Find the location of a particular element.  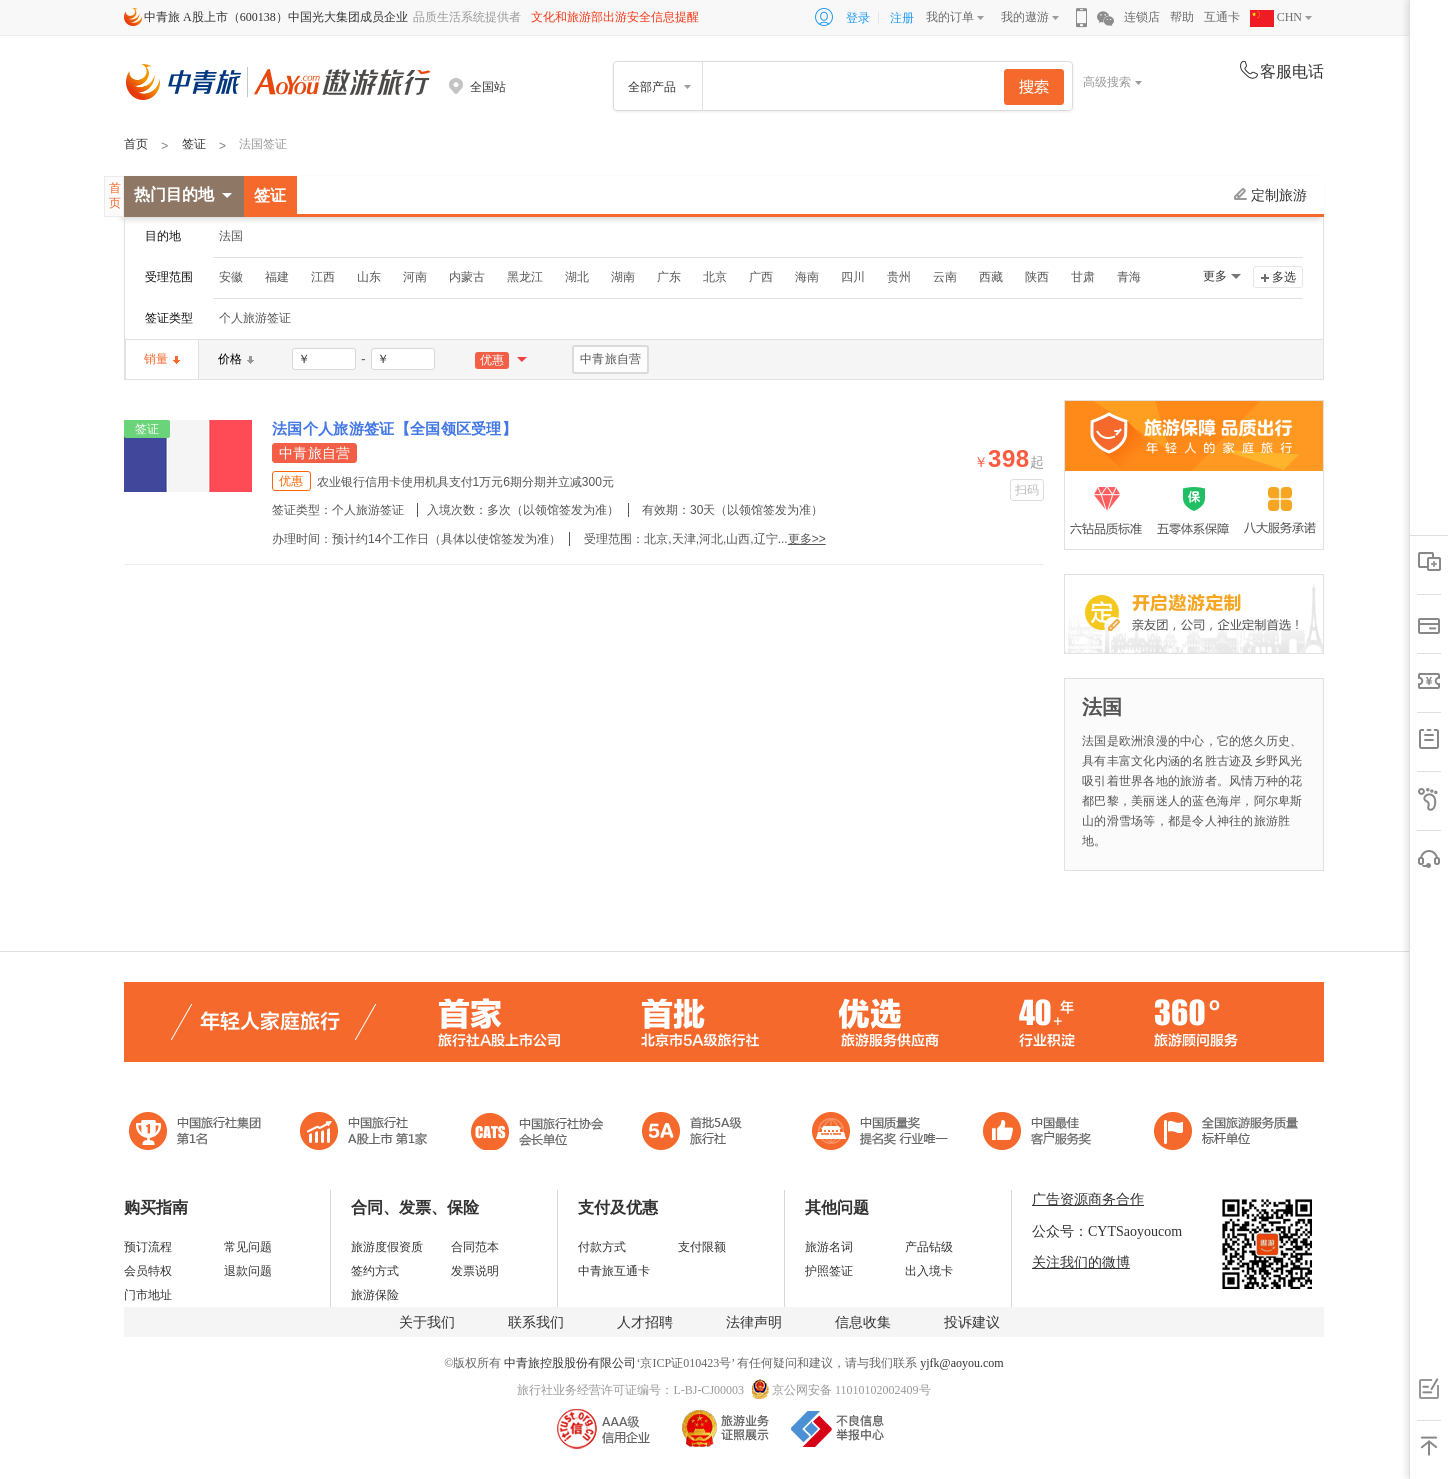

信息收集 is located at coordinates (863, 1322).